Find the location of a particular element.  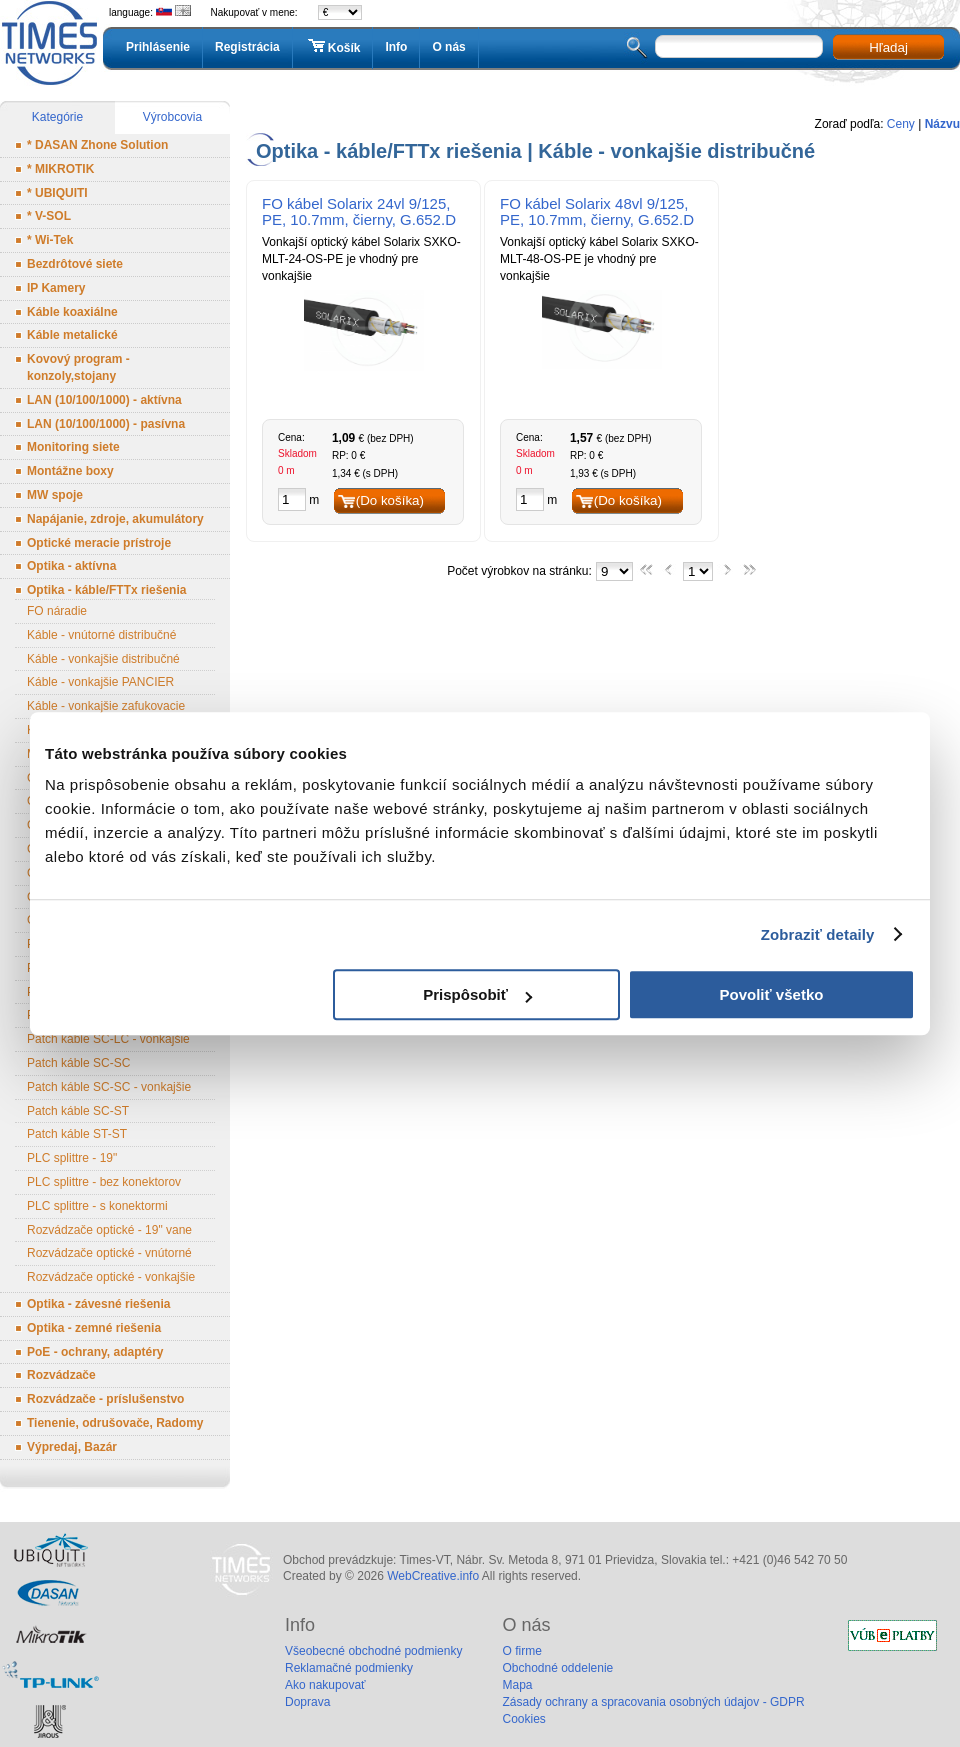

Názvu is located at coordinates (942, 124).